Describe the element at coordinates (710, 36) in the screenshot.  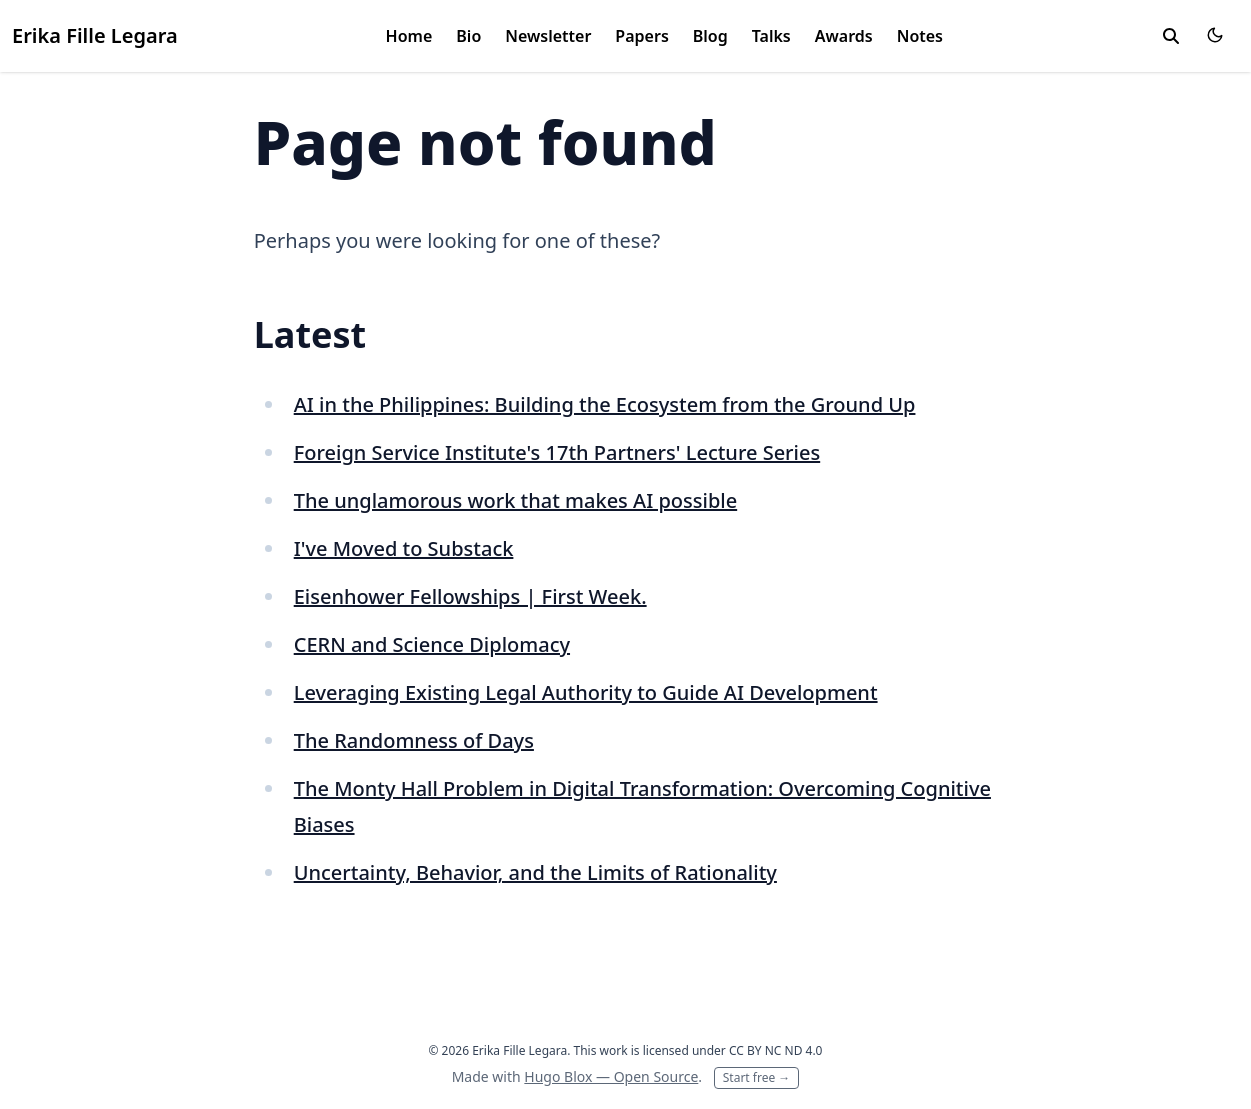
I see `Blog` at that location.